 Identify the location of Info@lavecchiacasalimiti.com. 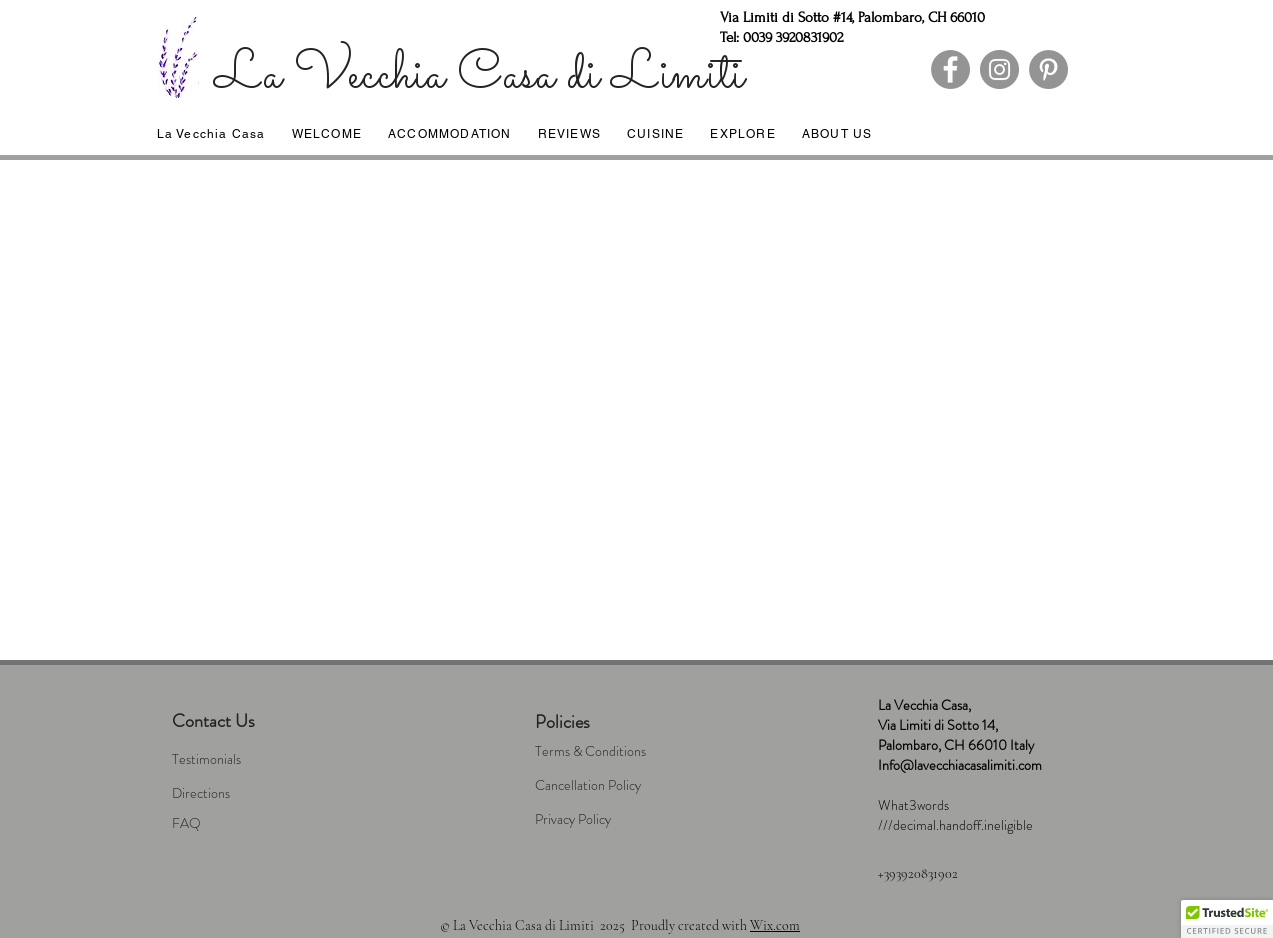
(960, 765).